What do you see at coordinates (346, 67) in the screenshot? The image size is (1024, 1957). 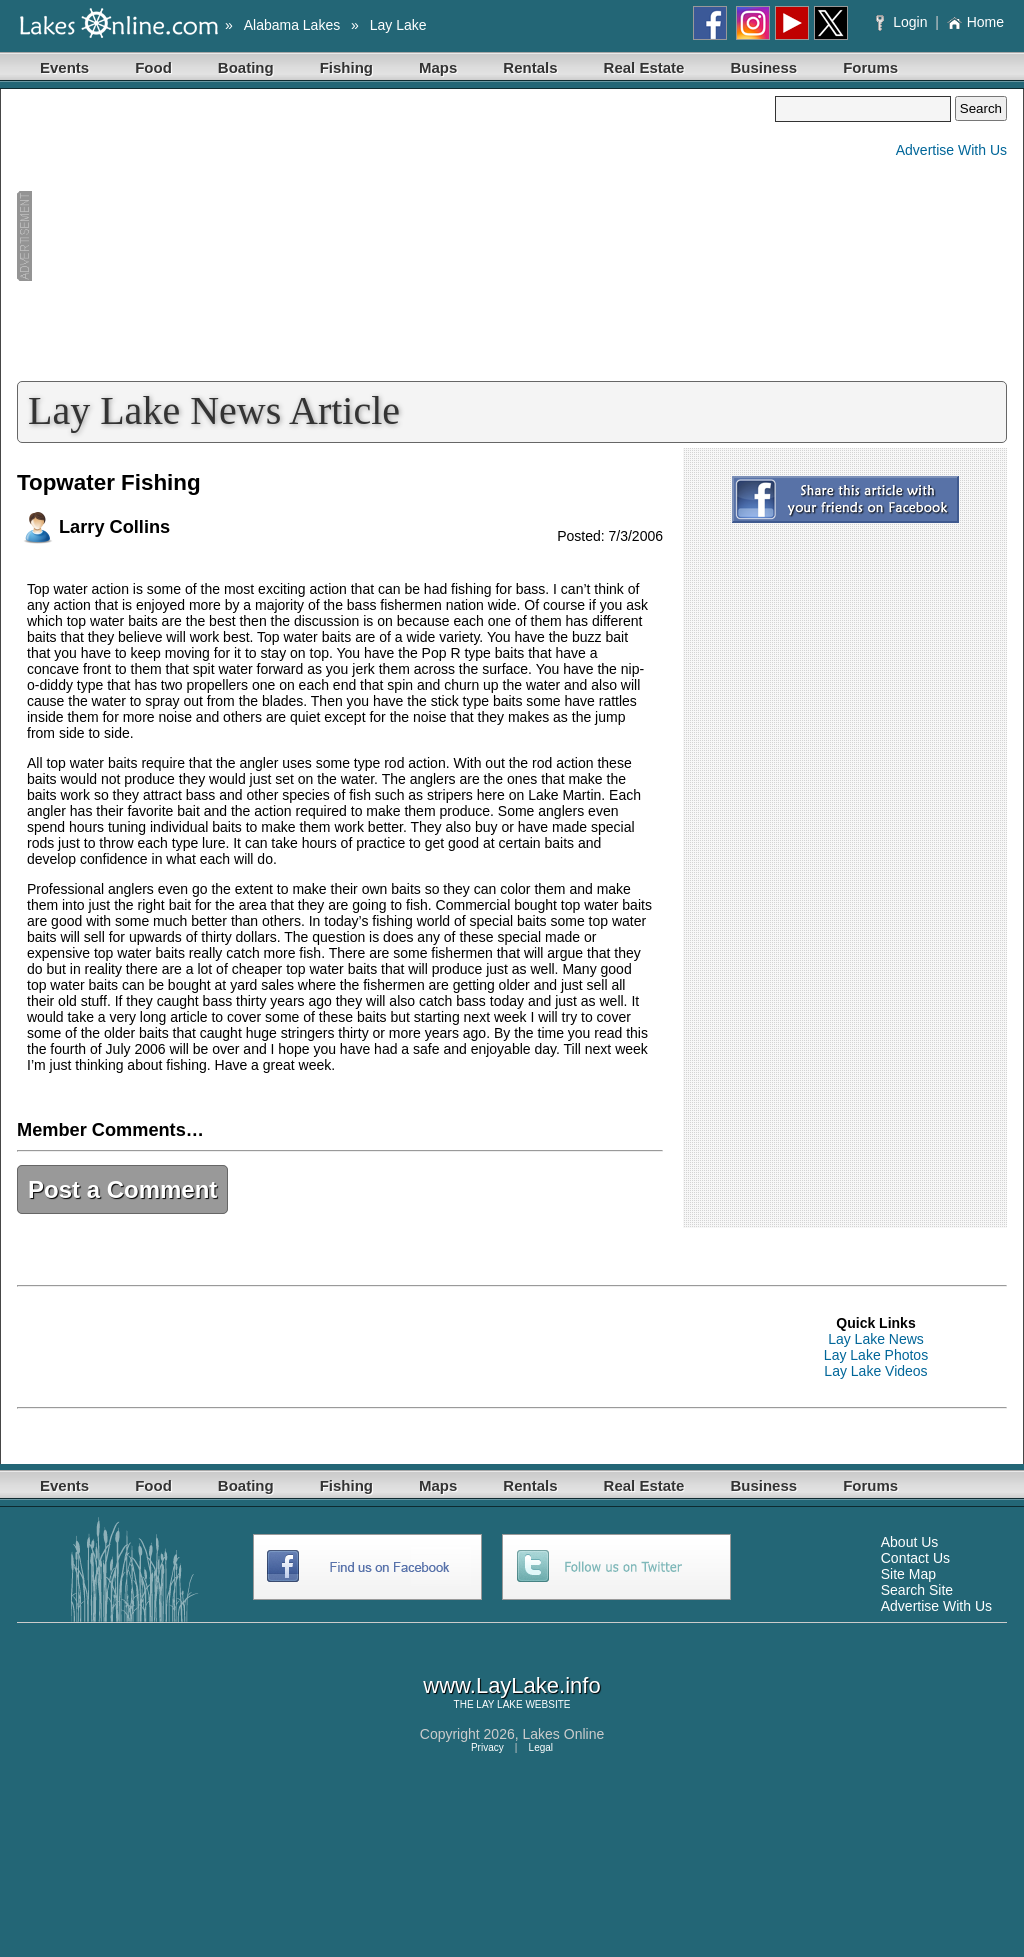 I see `Fishing` at bounding box center [346, 67].